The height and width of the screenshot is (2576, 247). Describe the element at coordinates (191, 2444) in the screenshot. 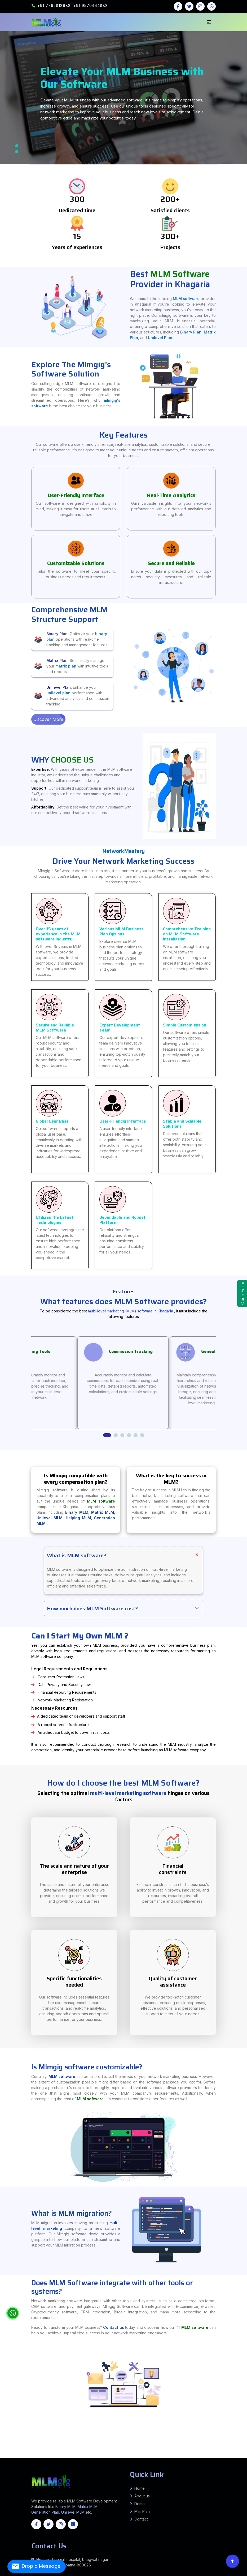

I see `MURAUL` at that location.